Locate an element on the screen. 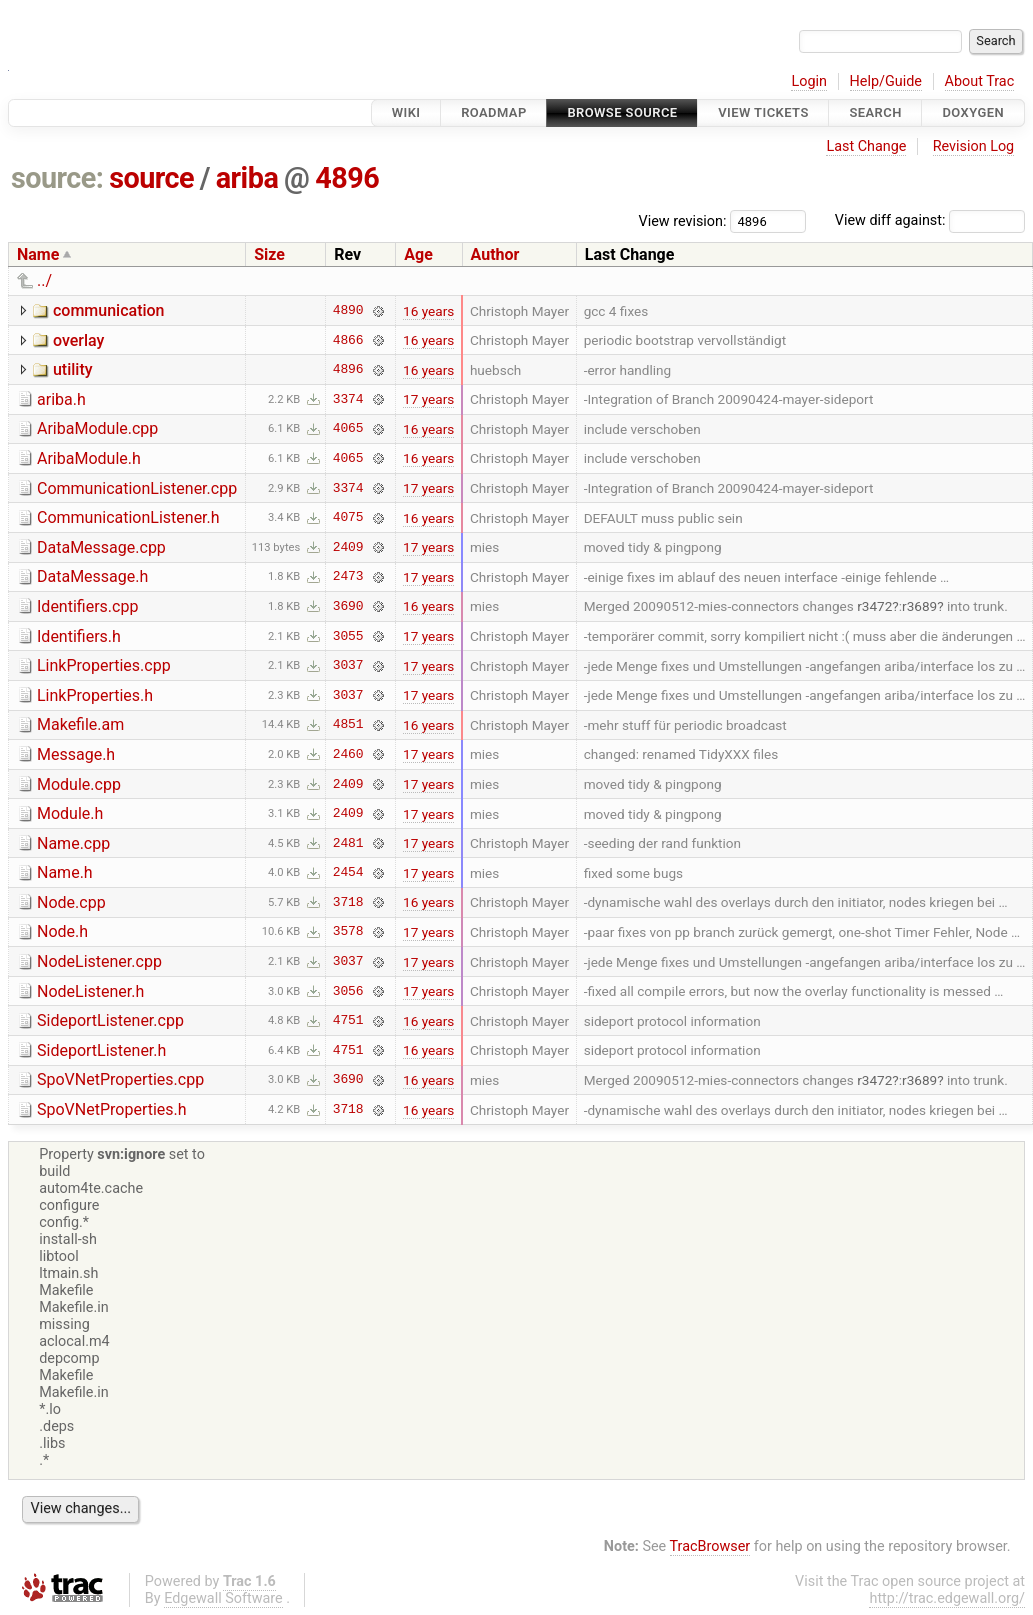 The width and height of the screenshot is (1033, 1615). AribaModule.h is located at coordinates (89, 458).